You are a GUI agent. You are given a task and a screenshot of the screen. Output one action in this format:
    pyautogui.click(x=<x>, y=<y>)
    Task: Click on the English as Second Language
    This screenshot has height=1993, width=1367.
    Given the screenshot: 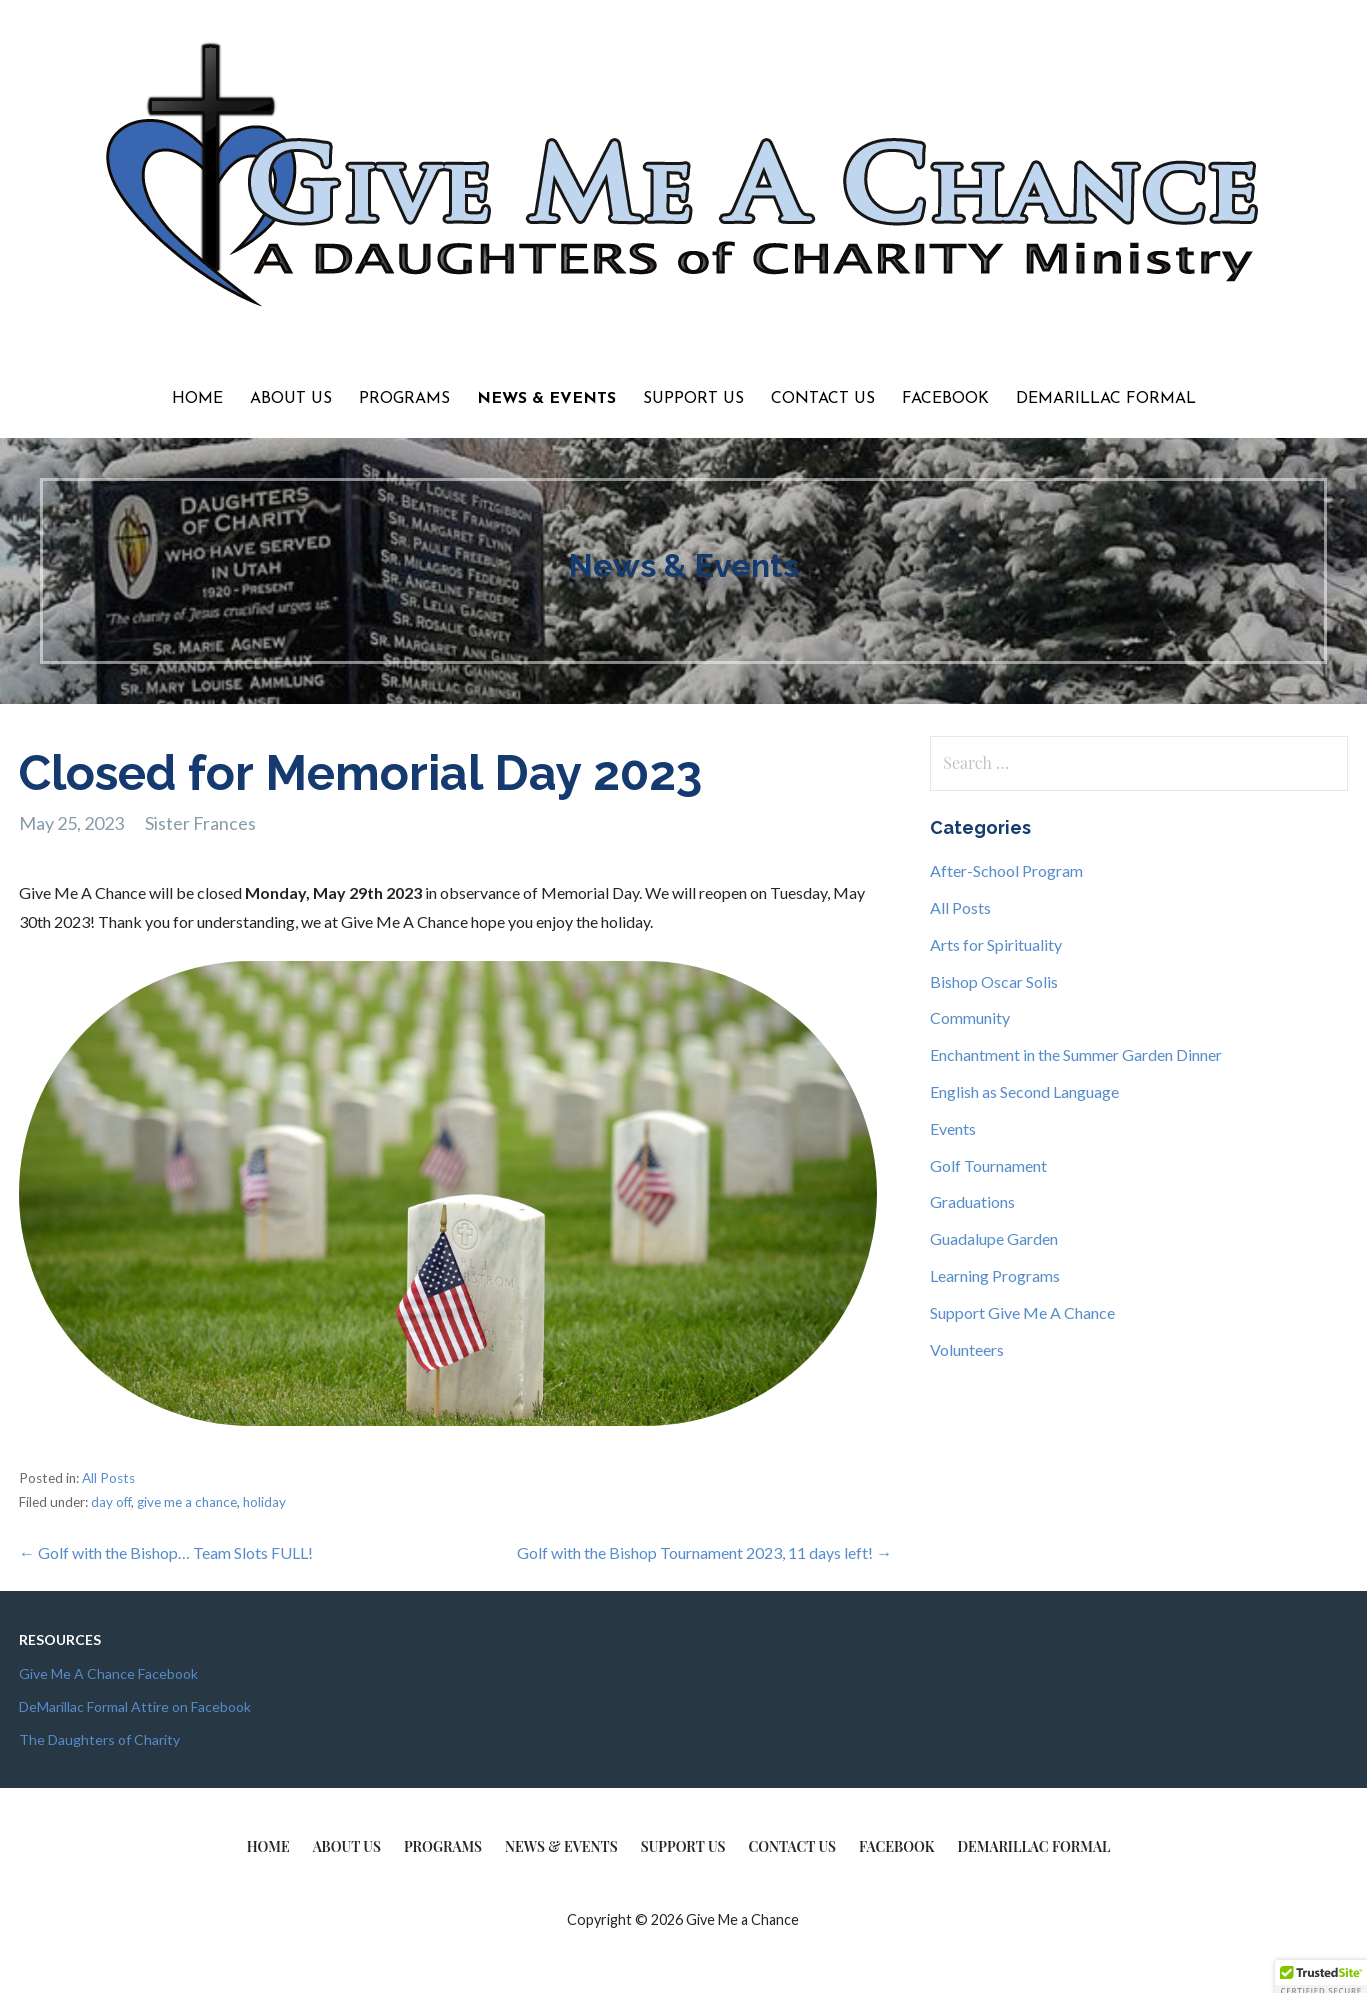 What is the action you would take?
    pyautogui.click(x=1024, y=1091)
    